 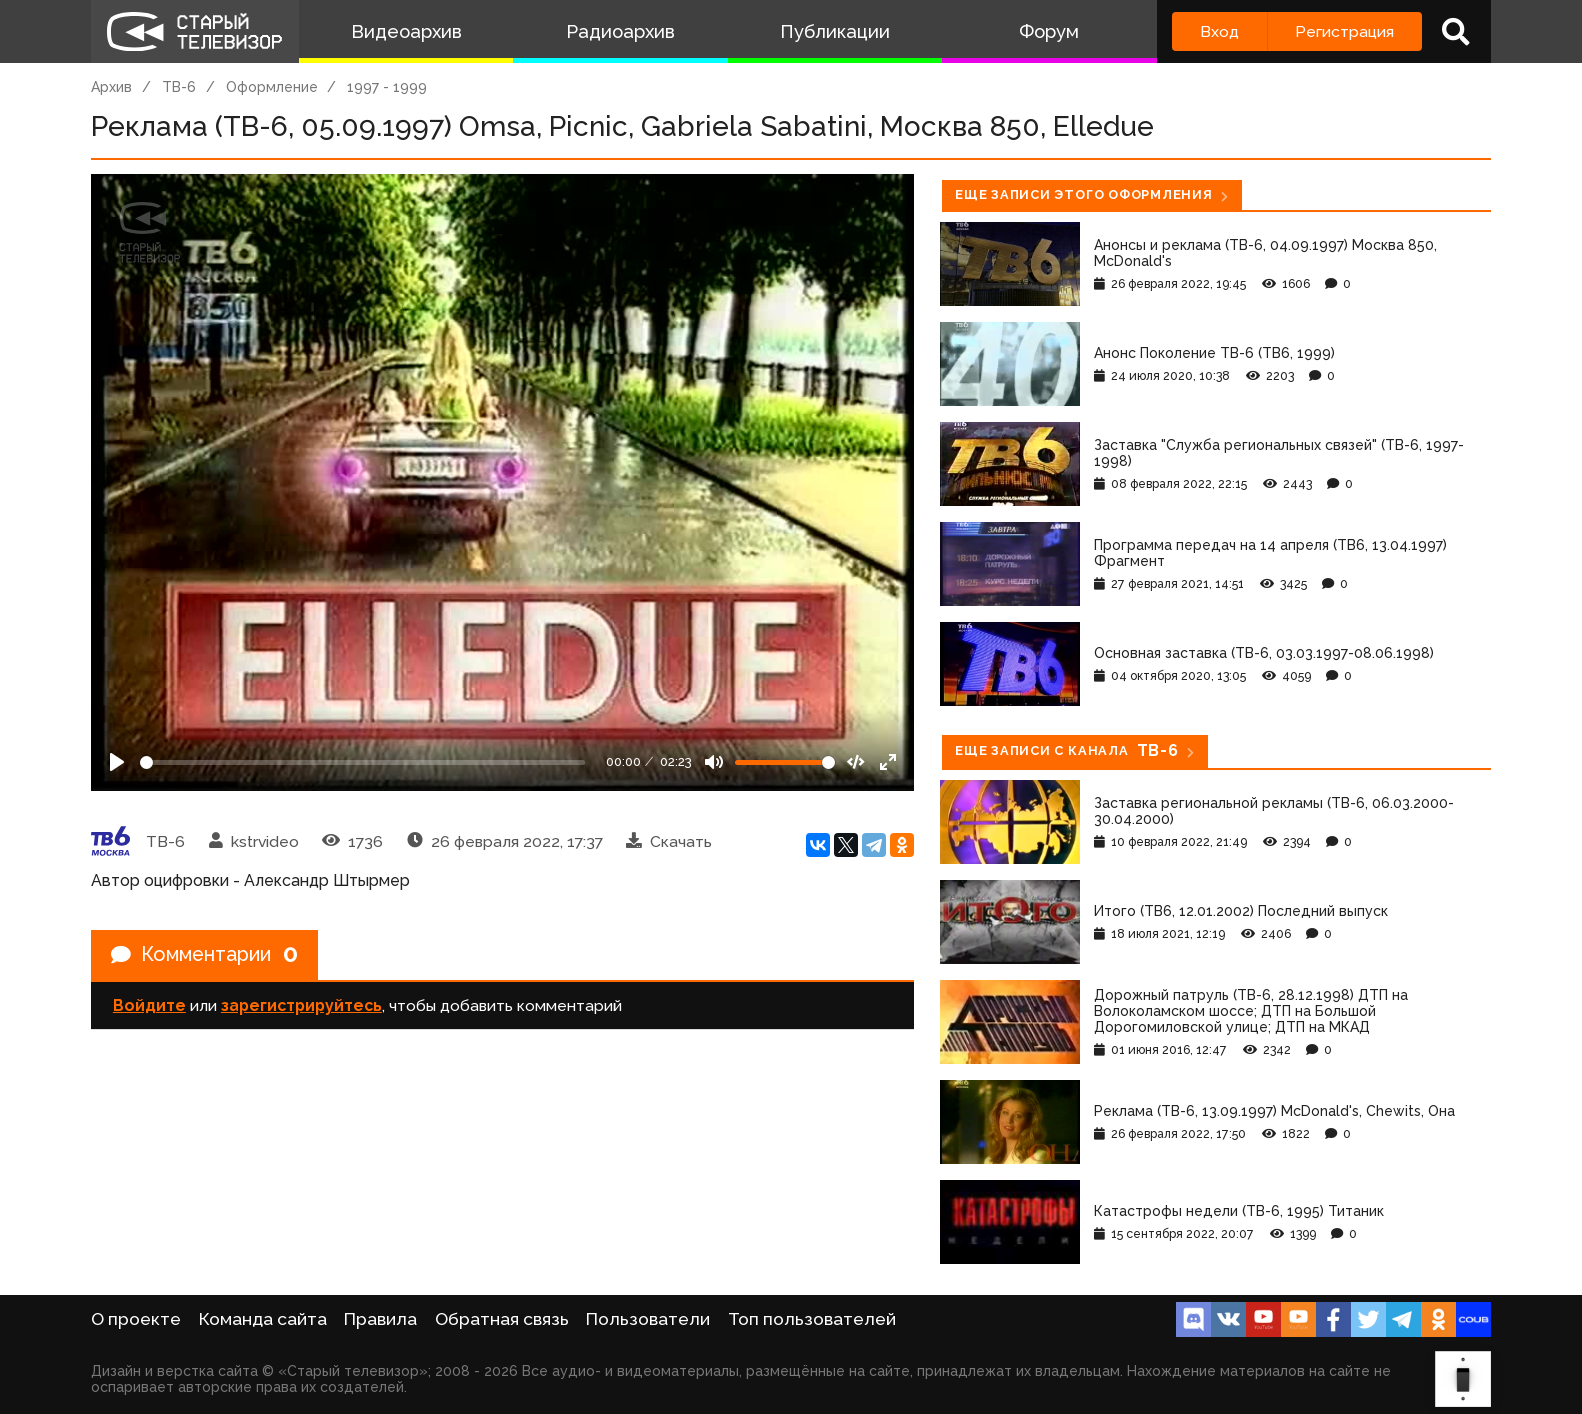 I want to click on зарегистрируйтесь, so click(x=301, y=1006).